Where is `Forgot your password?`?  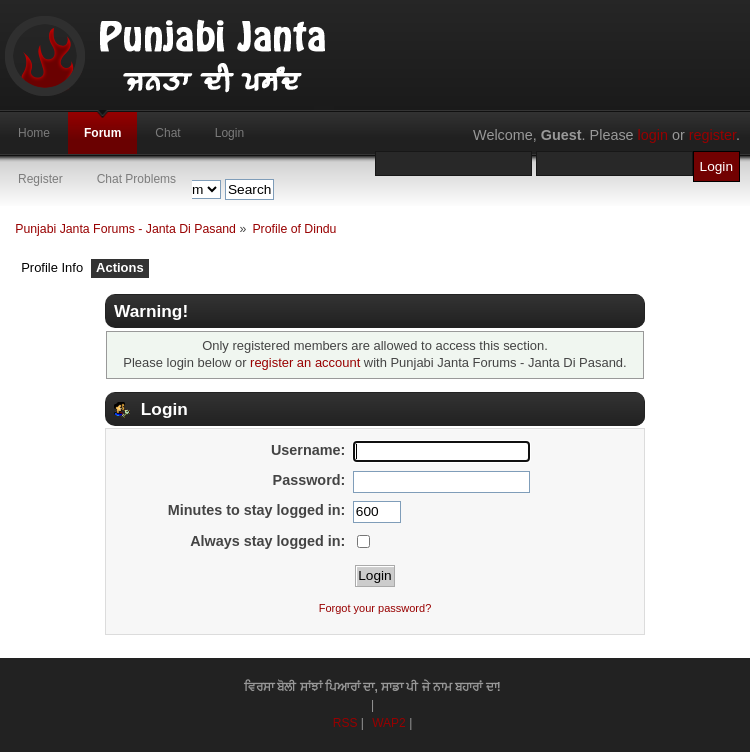
Forgot your password? is located at coordinates (375, 608).